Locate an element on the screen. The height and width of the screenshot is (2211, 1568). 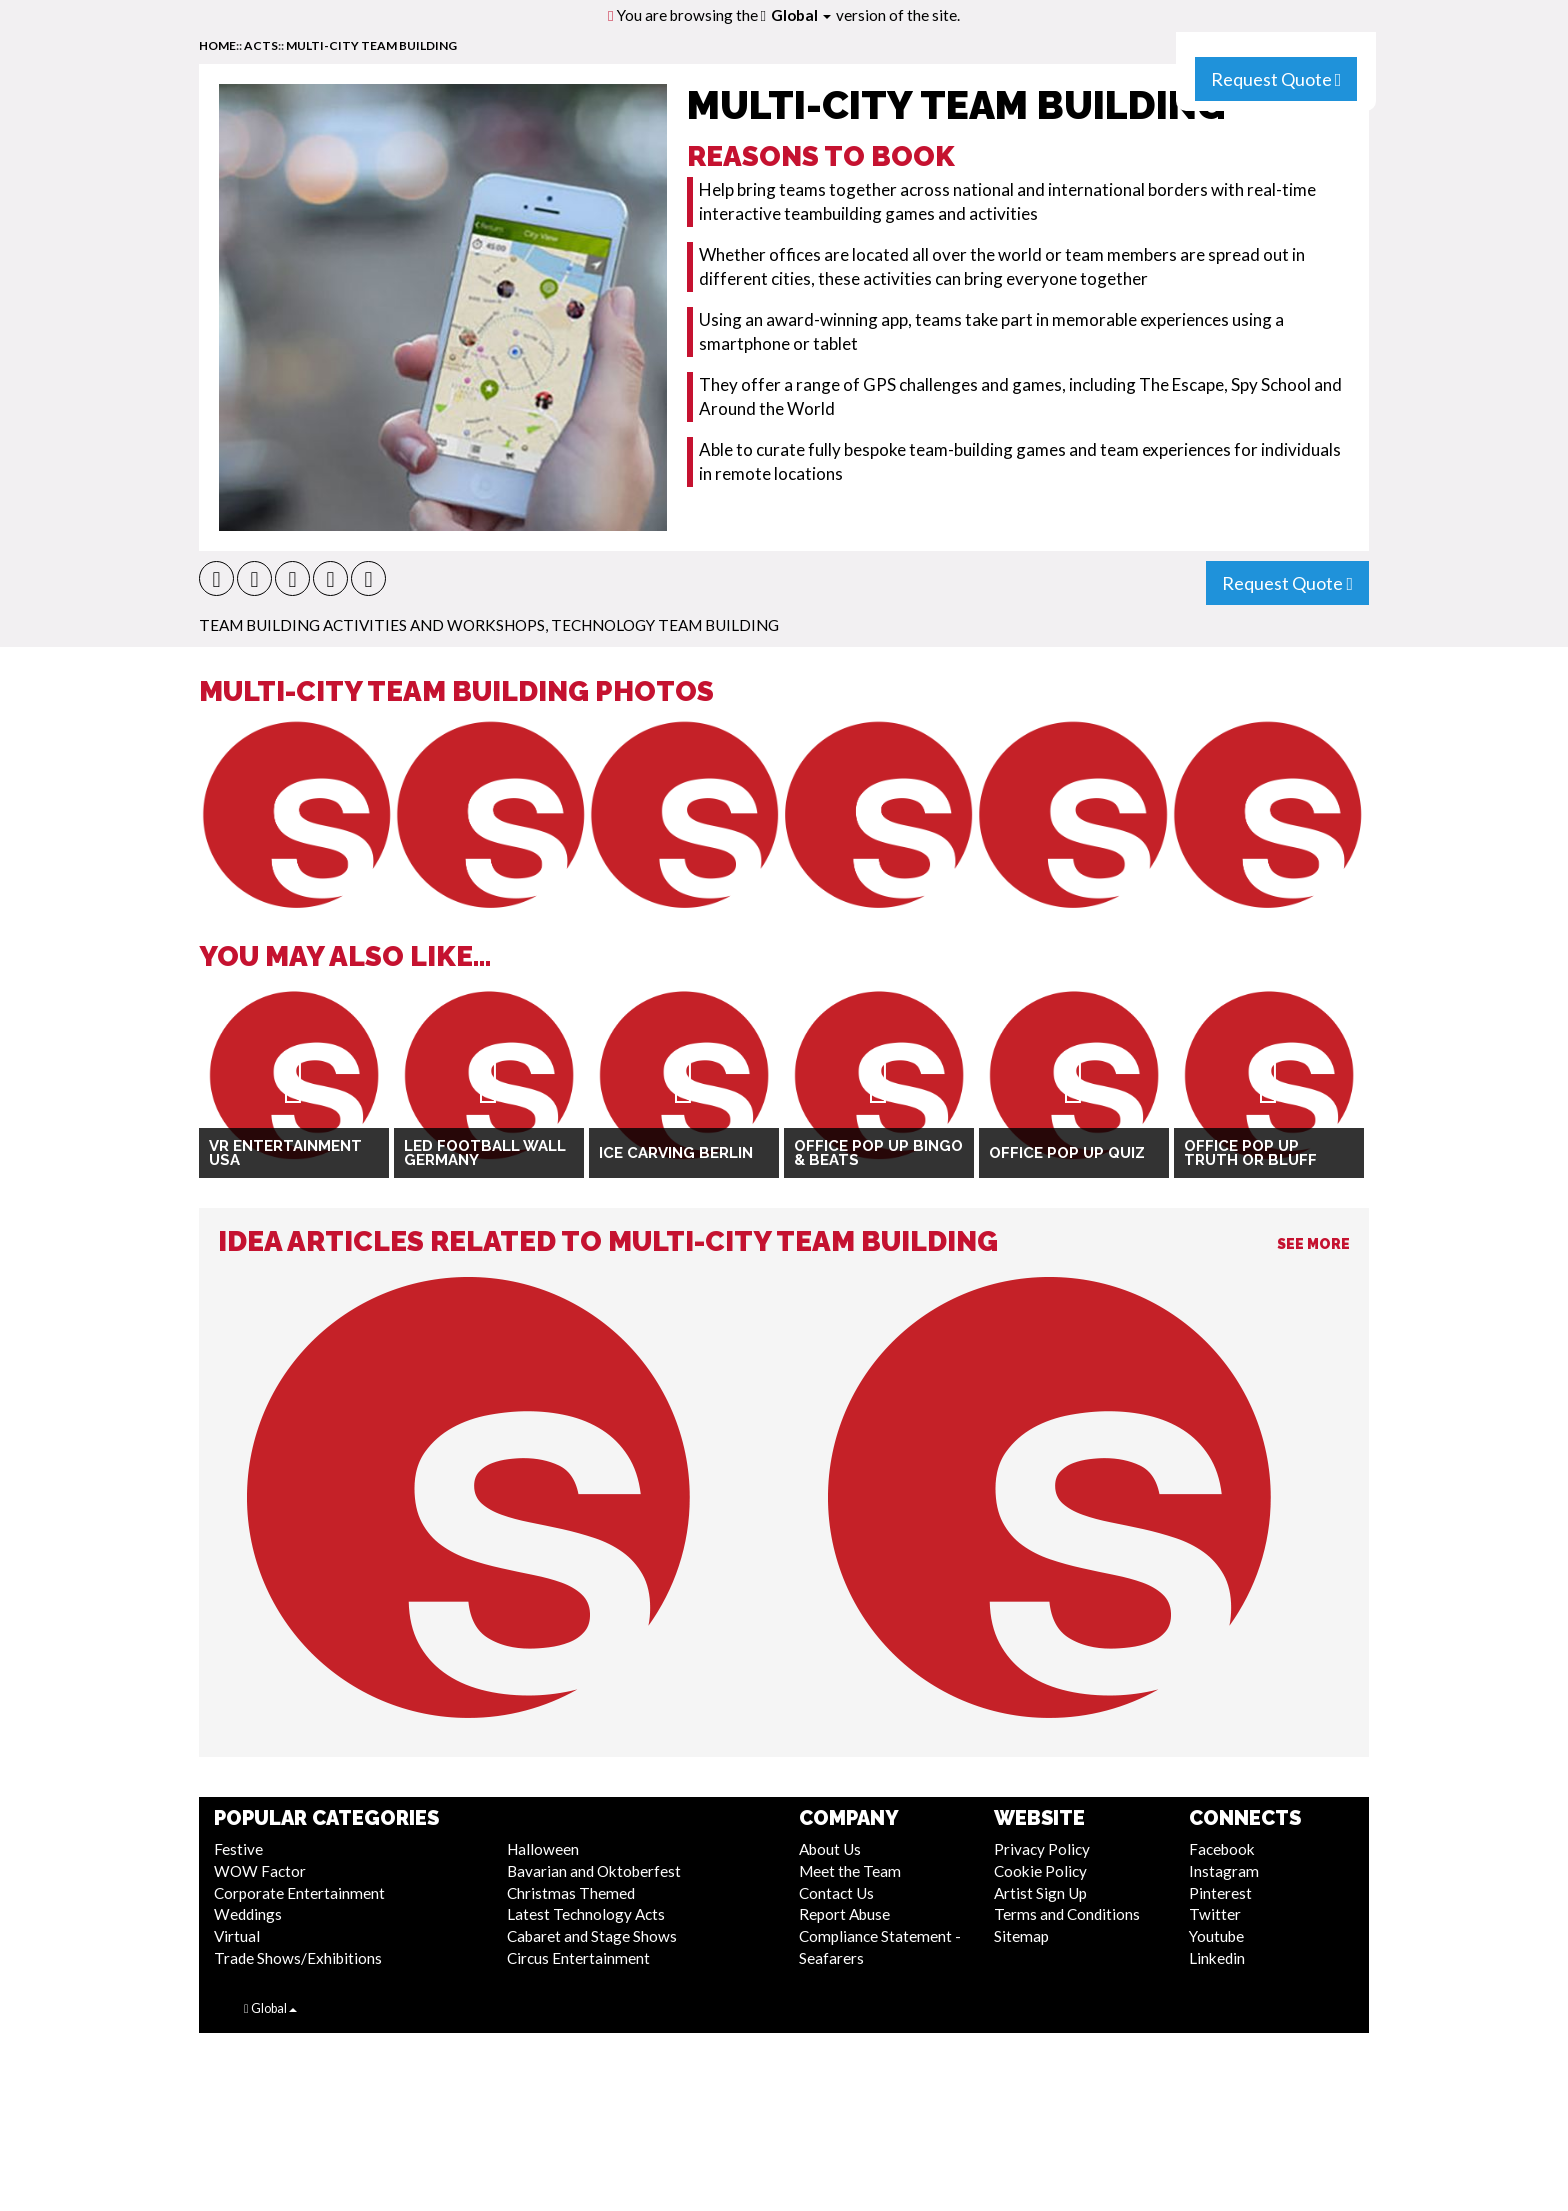
Instagram is located at coordinates (1224, 1871).